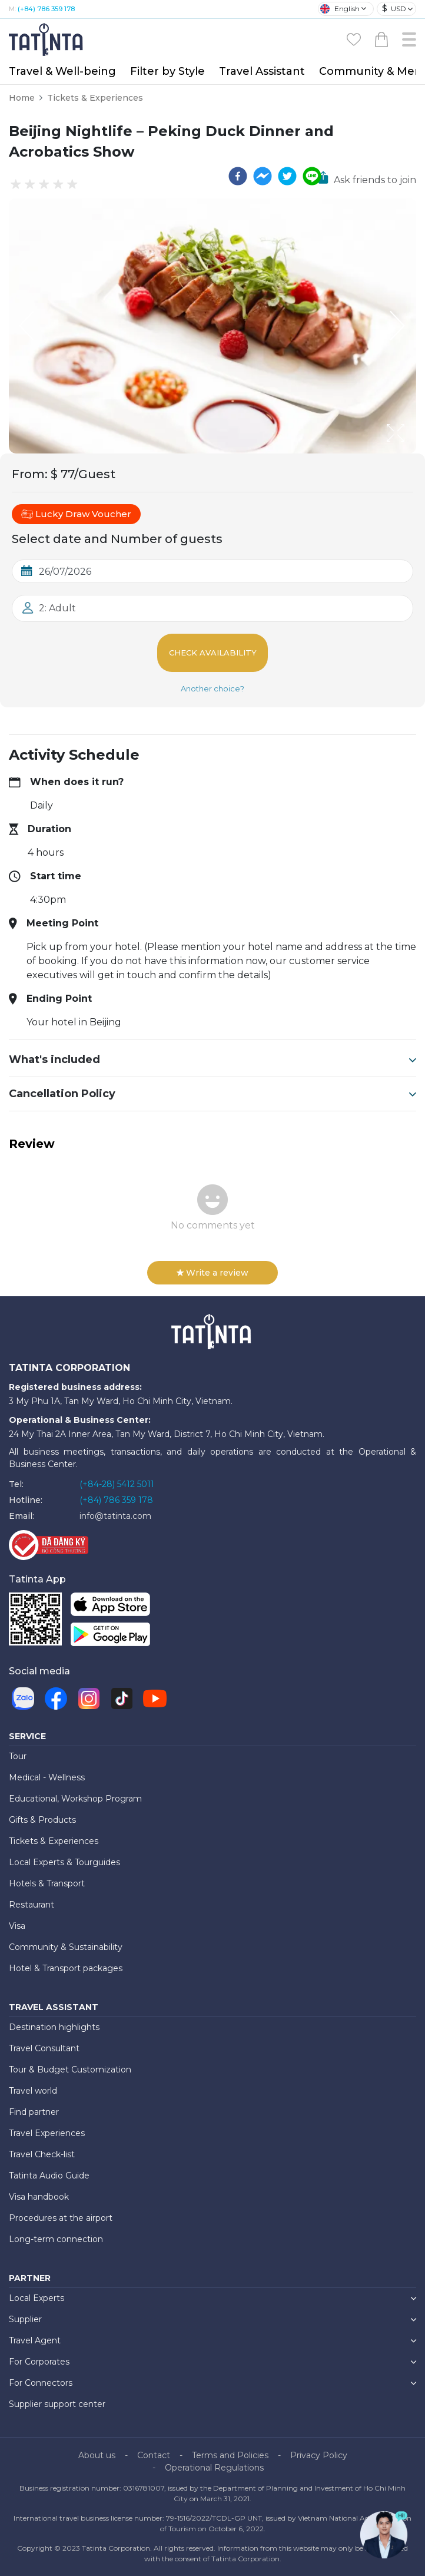 This screenshot has width=425, height=2576. What do you see at coordinates (70, 2069) in the screenshot?
I see `Tour & Budget Customization` at bounding box center [70, 2069].